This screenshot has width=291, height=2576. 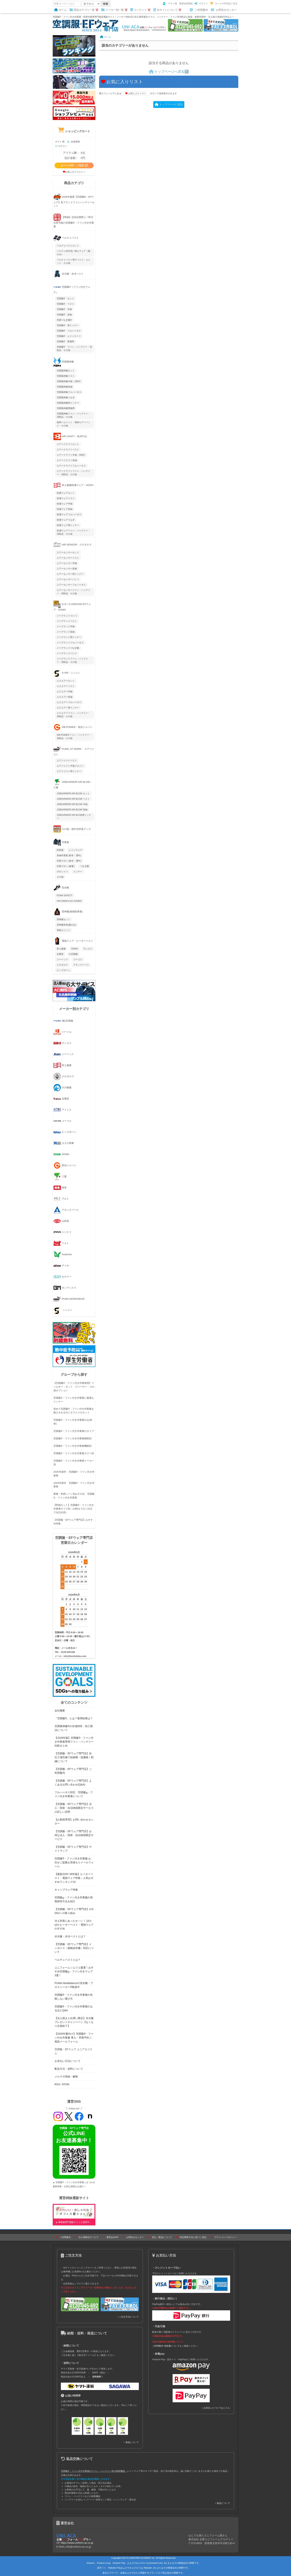 What do you see at coordinates (68, 552) in the screenshot?
I see `エアーセンサーセット` at bounding box center [68, 552].